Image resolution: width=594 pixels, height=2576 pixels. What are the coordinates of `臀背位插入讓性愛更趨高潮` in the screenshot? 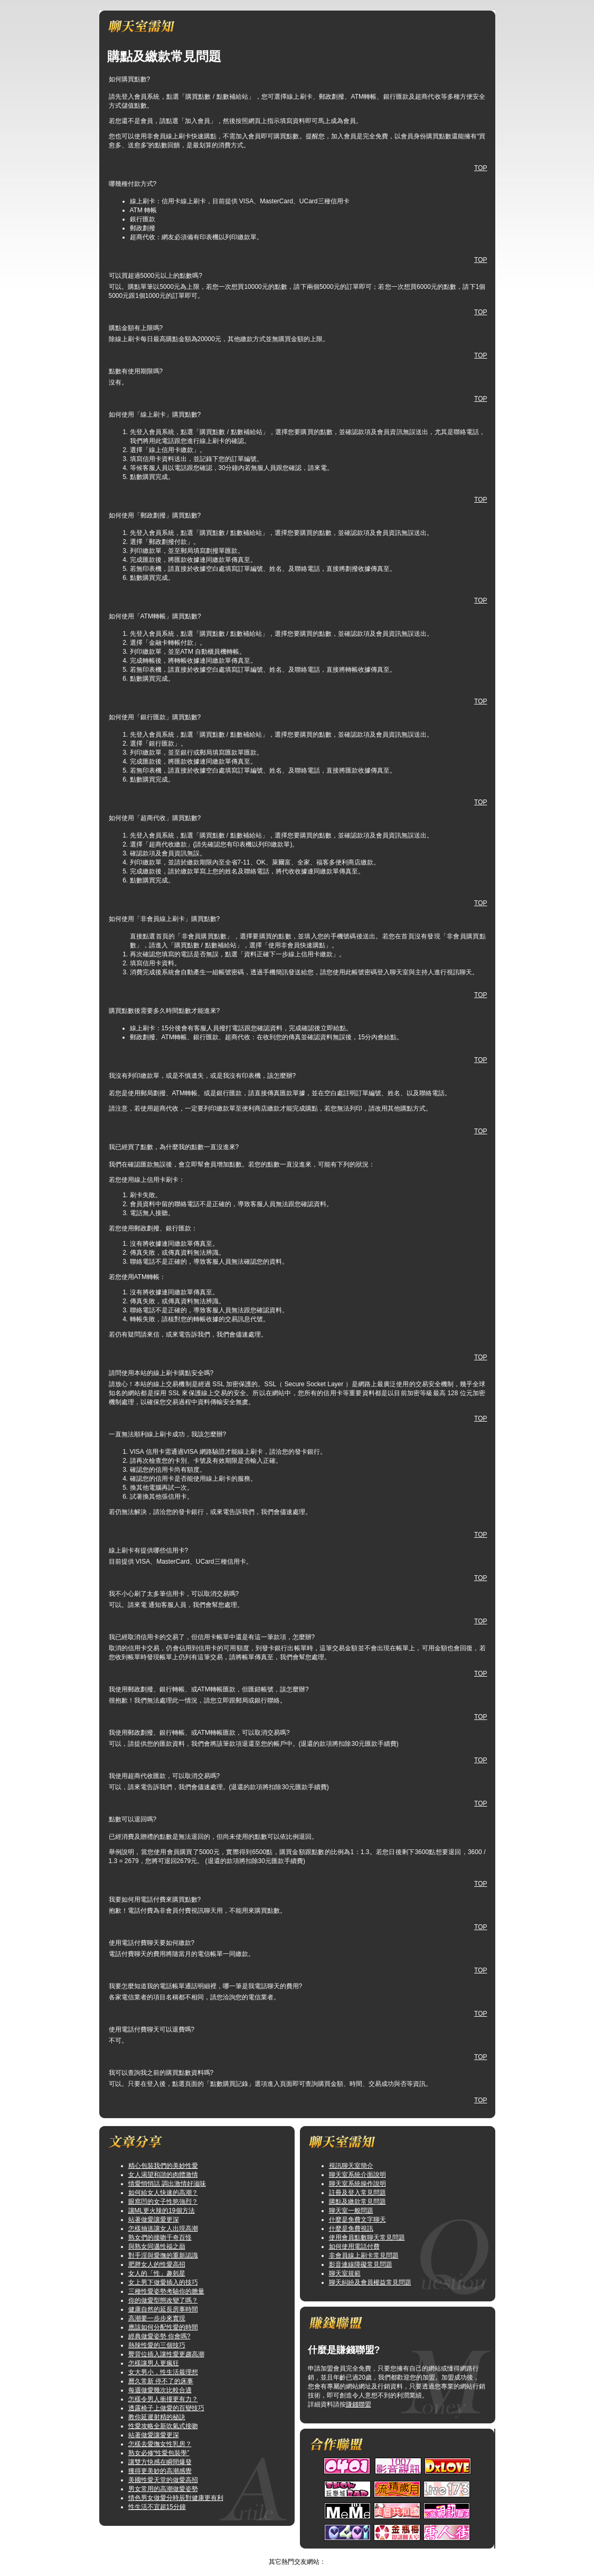 It's located at (166, 2354).